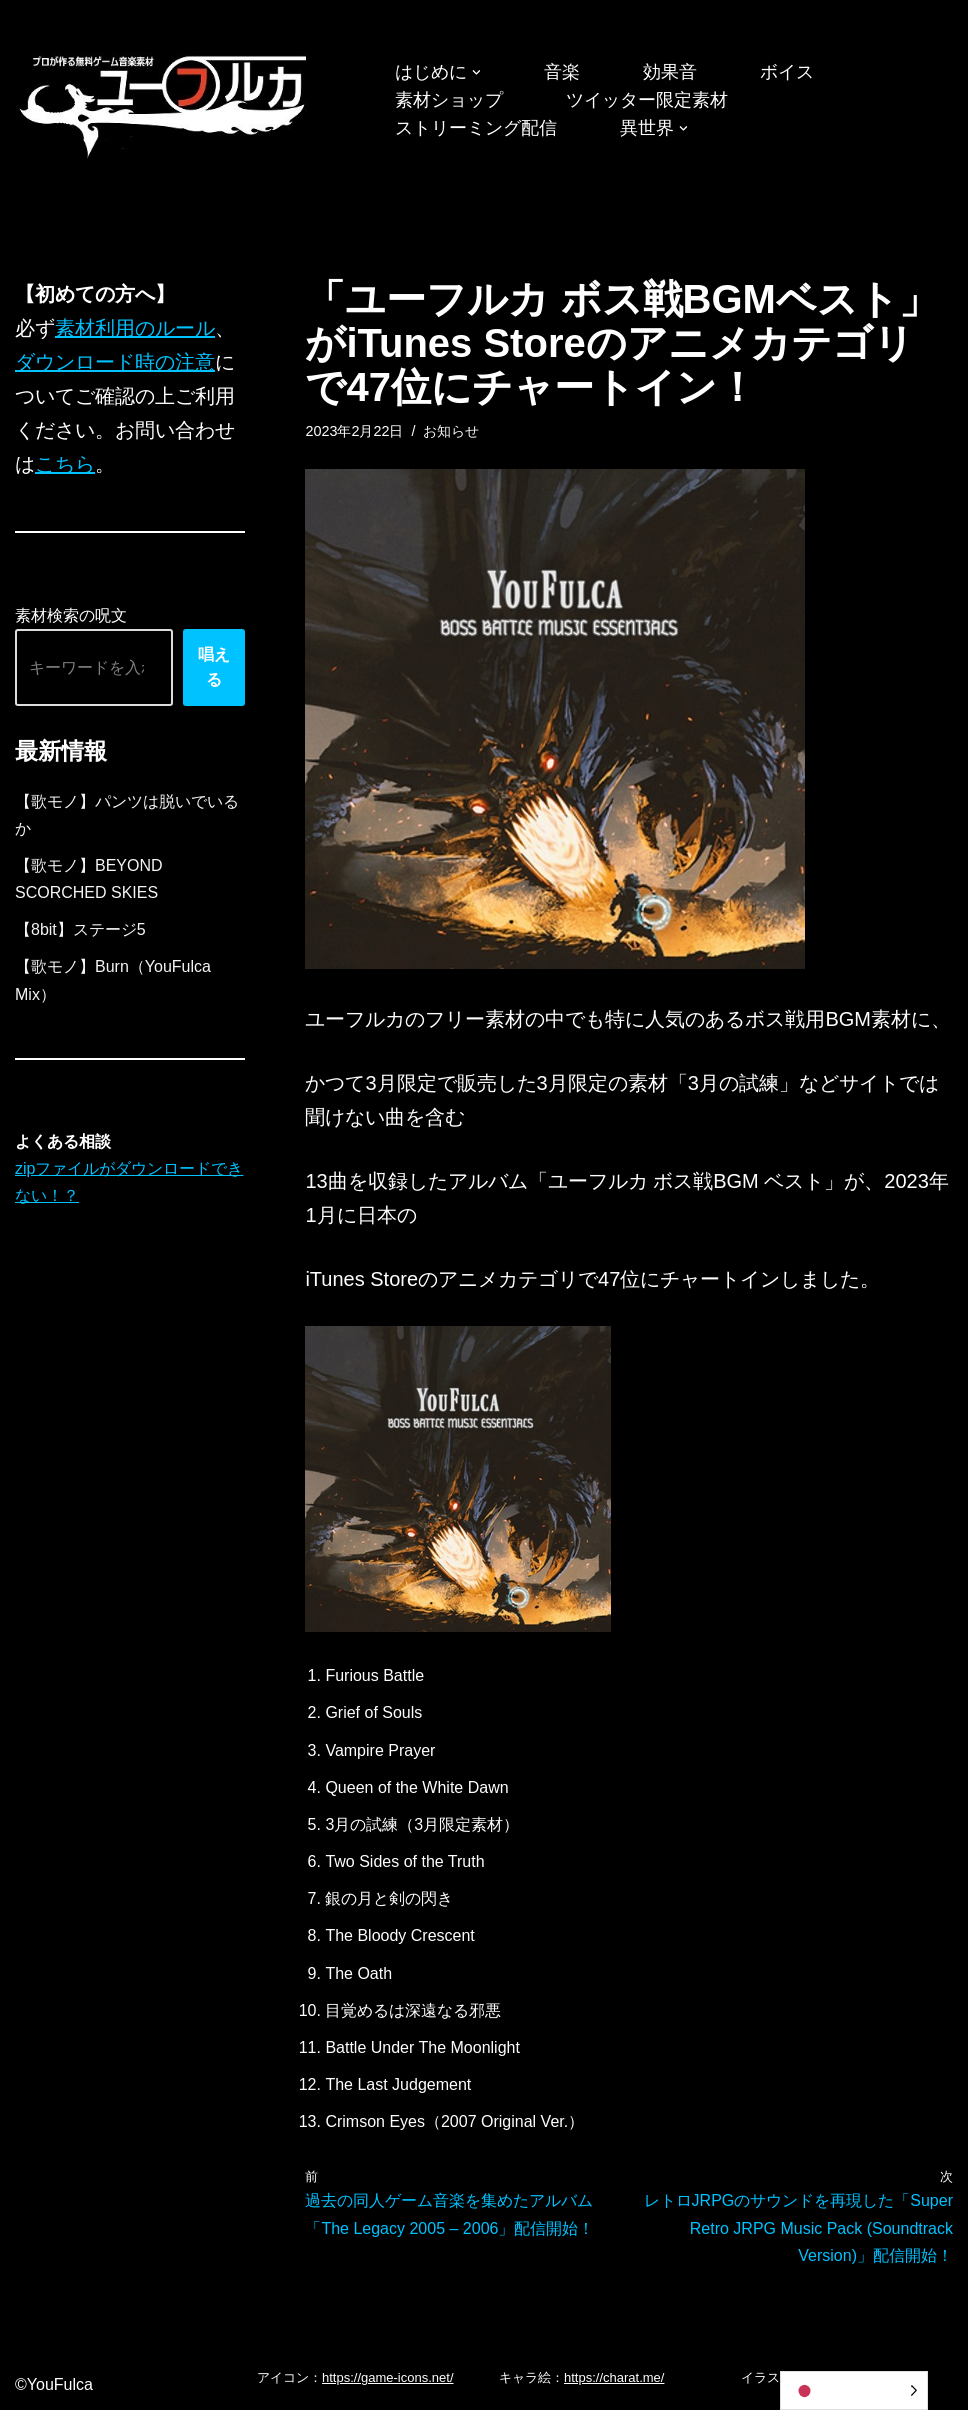 Image resolution: width=968 pixels, height=2410 pixels. Describe the element at coordinates (451, 431) in the screenshot. I see `お知らせ` at that location.